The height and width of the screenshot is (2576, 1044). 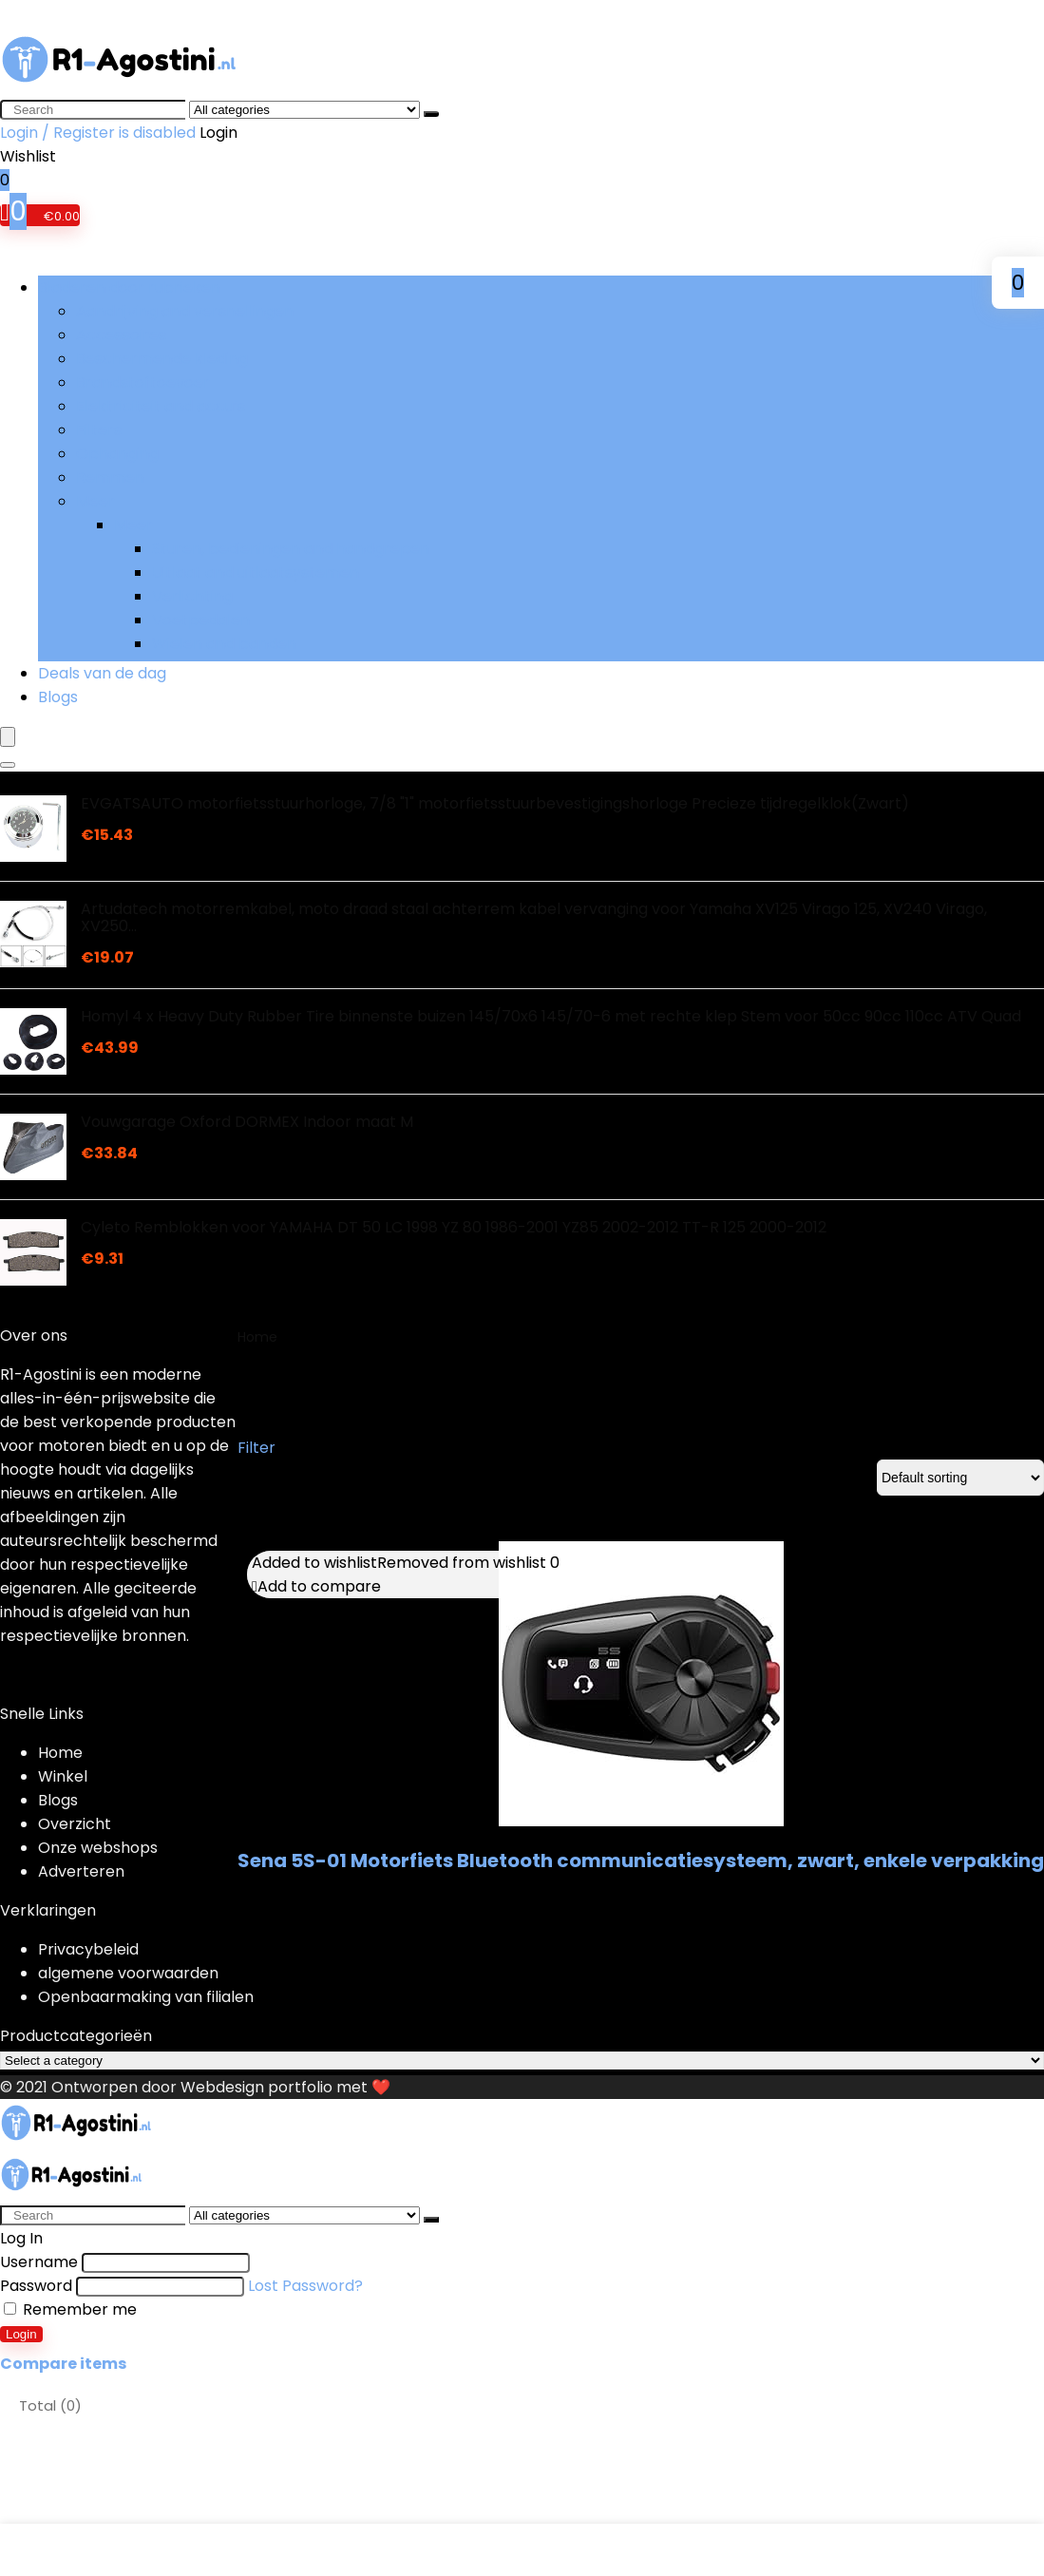 I want to click on algemene voorwaarden, so click(x=128, y=1973).